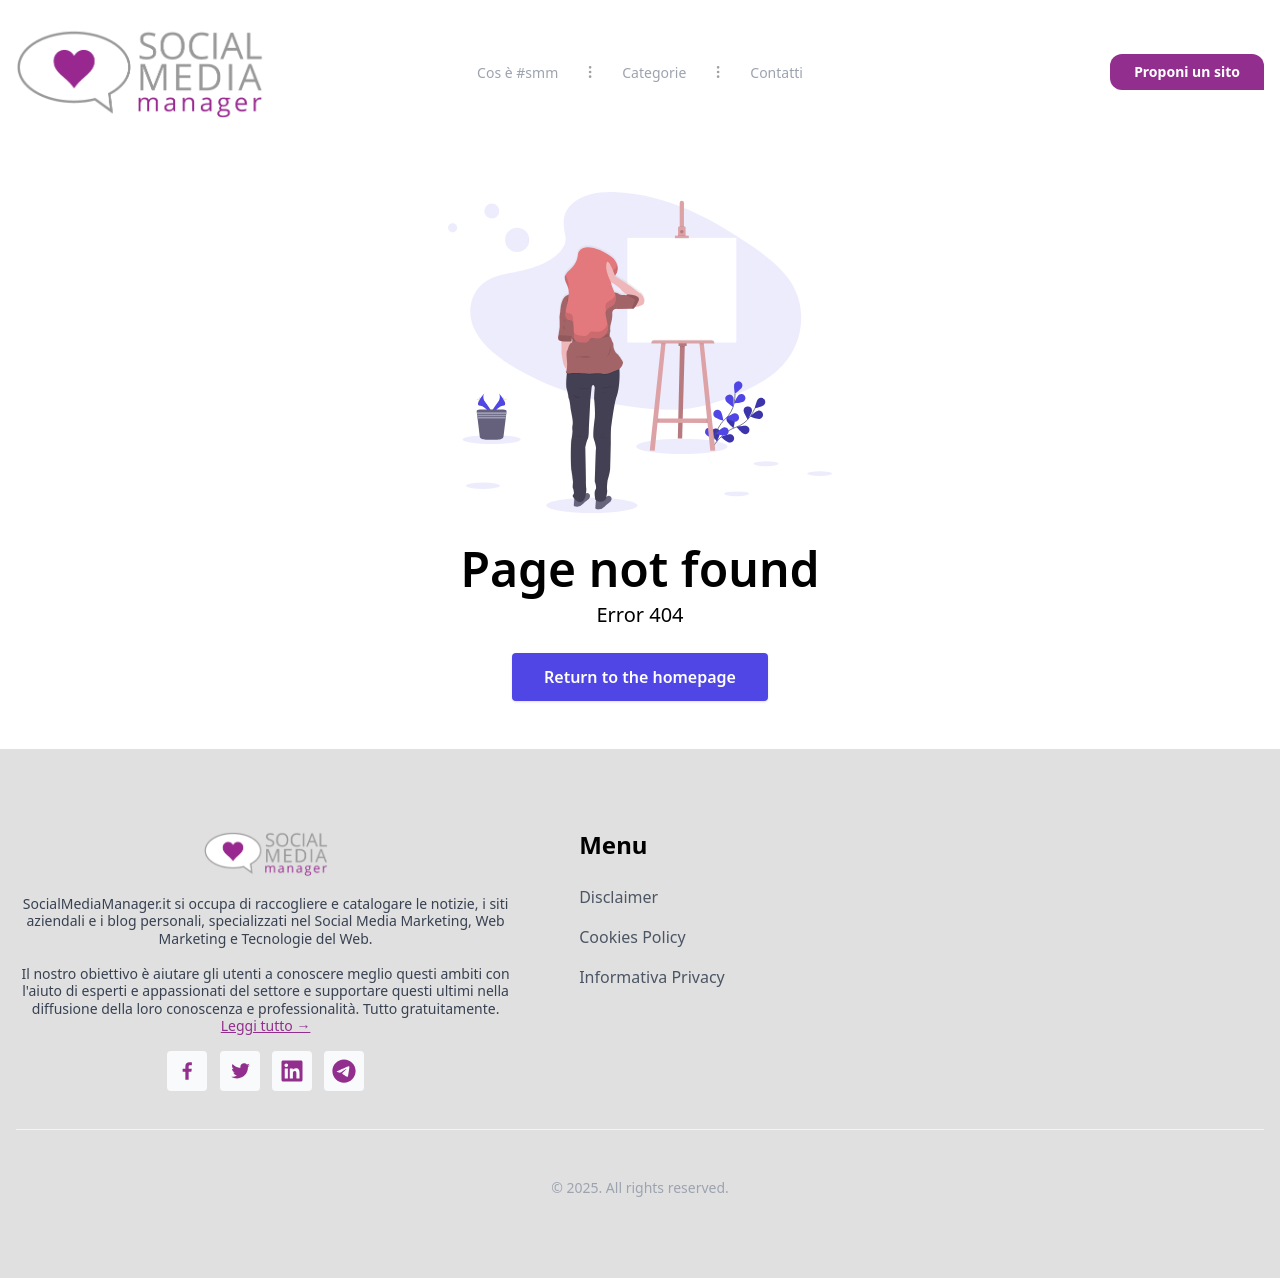 The width and height of the screenshot is (1280, 1278). I want to click on Categorie, so click(654, 72).